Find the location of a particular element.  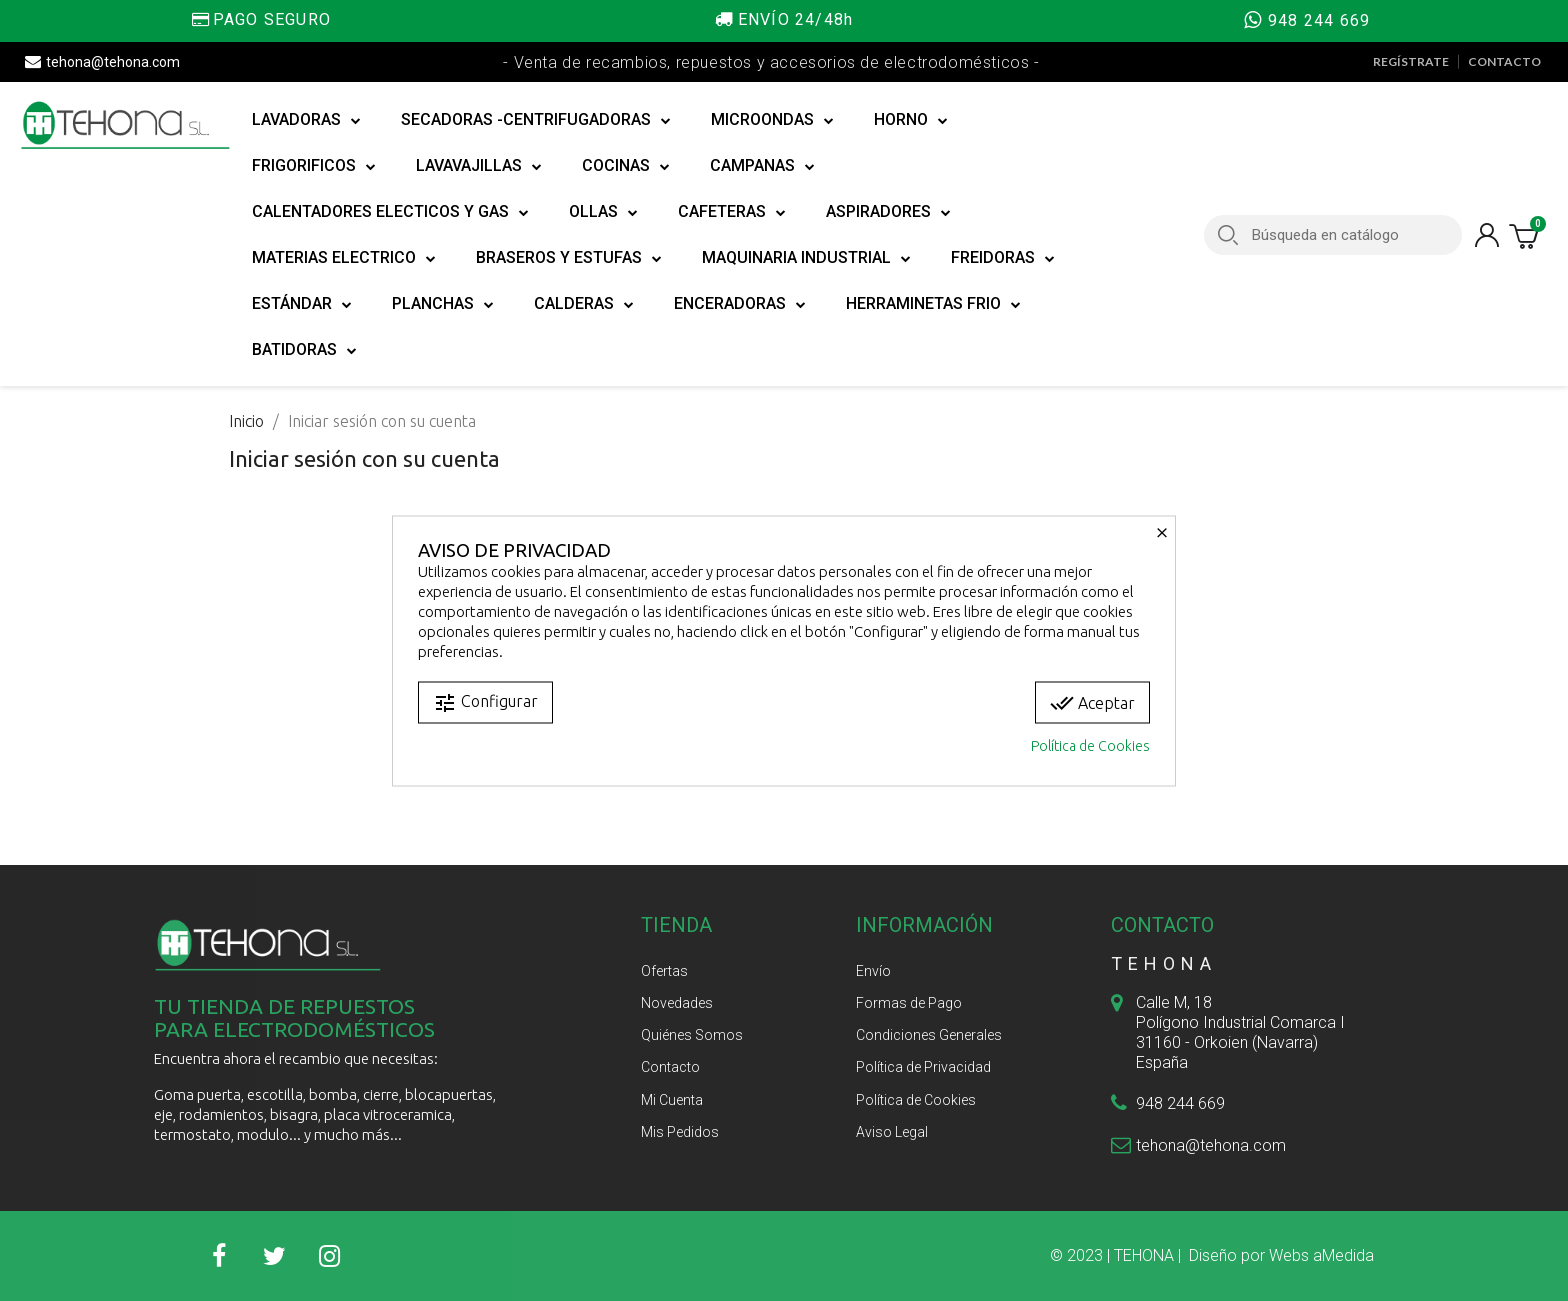

FREIDORAS is located at coordinates (1003, 258).